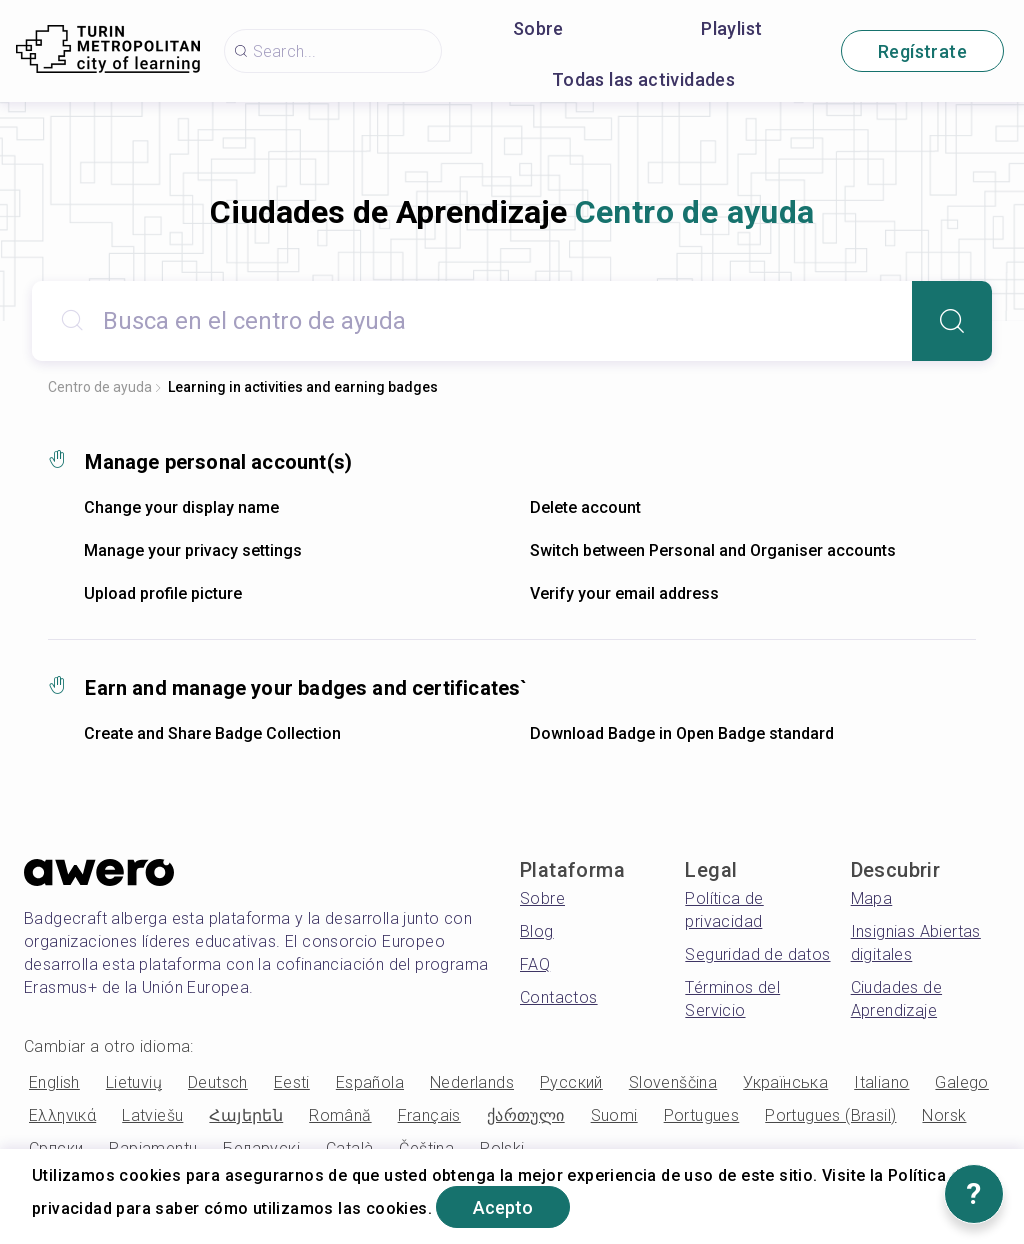 This screenshot has height=1244, width=1024. What do you see at coordinates (830, 1115) in the screenshot?
I see `Portugues (Brasil)` at bounding box center [830, 1115].